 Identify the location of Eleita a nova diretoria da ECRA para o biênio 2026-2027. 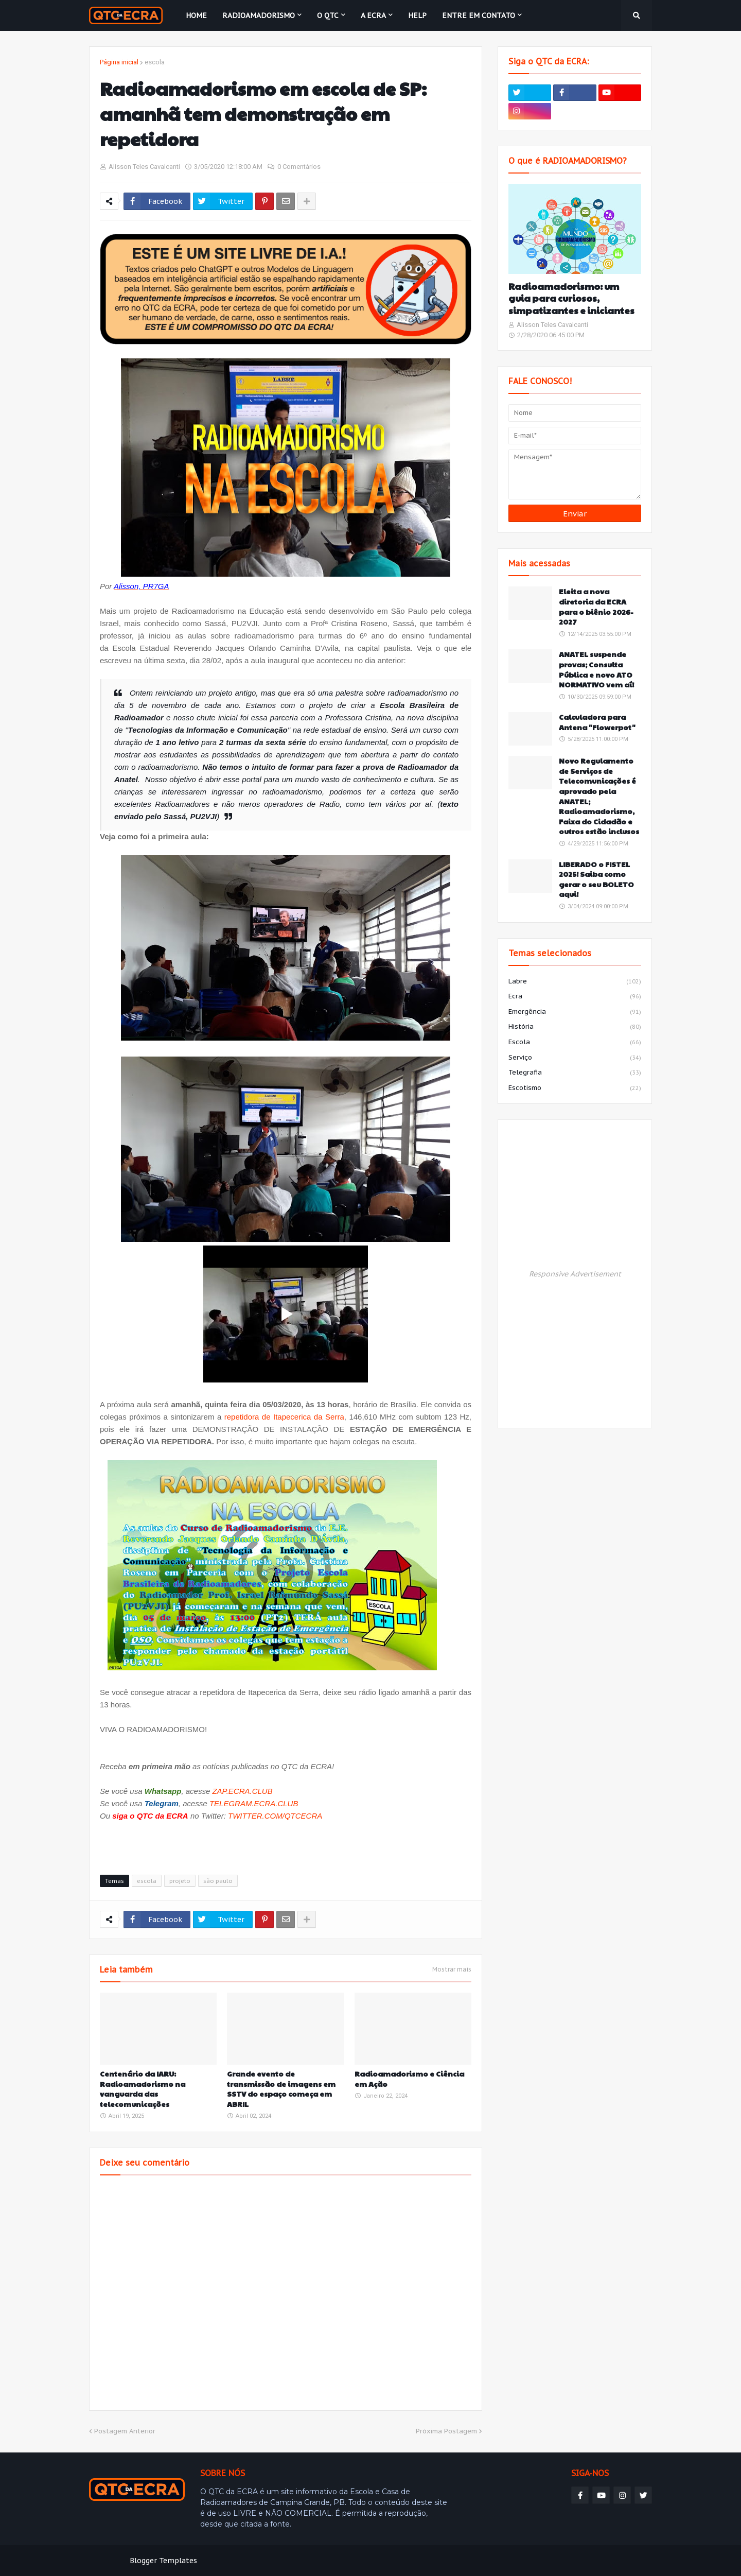
(596, 606).